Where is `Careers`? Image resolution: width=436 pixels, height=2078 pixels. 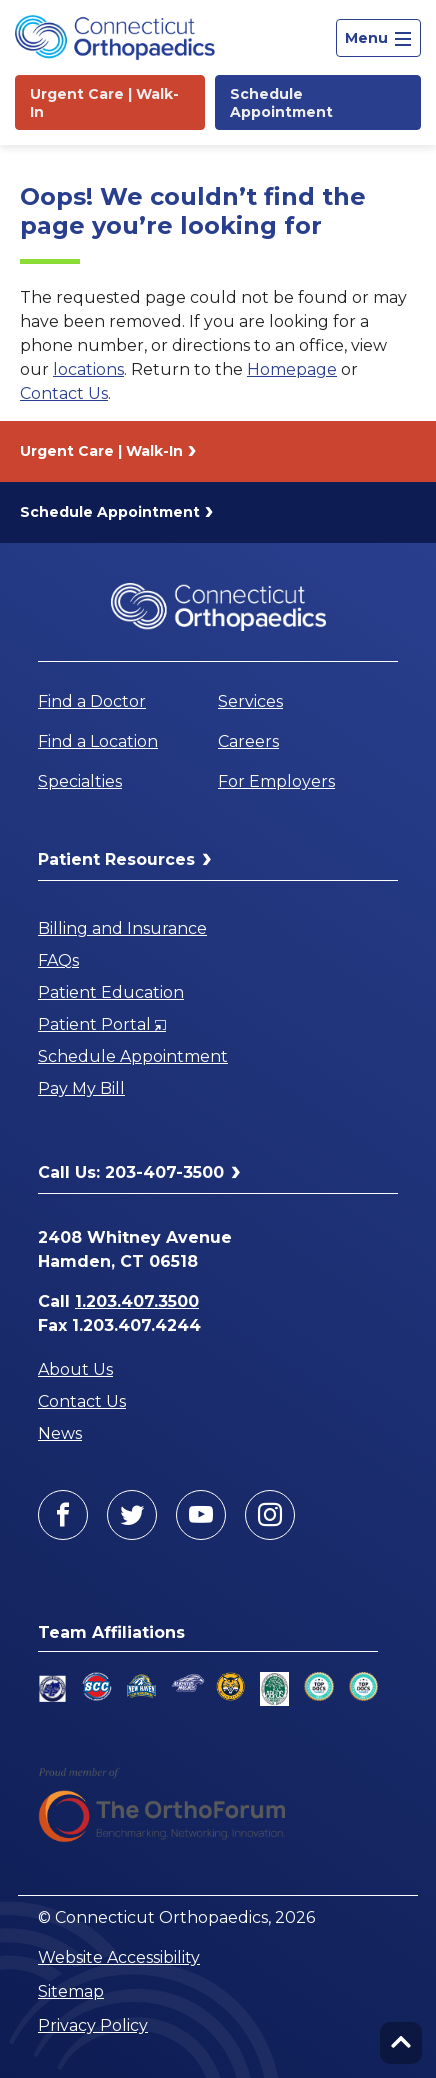
Careers is located at coordinates (248, 741).